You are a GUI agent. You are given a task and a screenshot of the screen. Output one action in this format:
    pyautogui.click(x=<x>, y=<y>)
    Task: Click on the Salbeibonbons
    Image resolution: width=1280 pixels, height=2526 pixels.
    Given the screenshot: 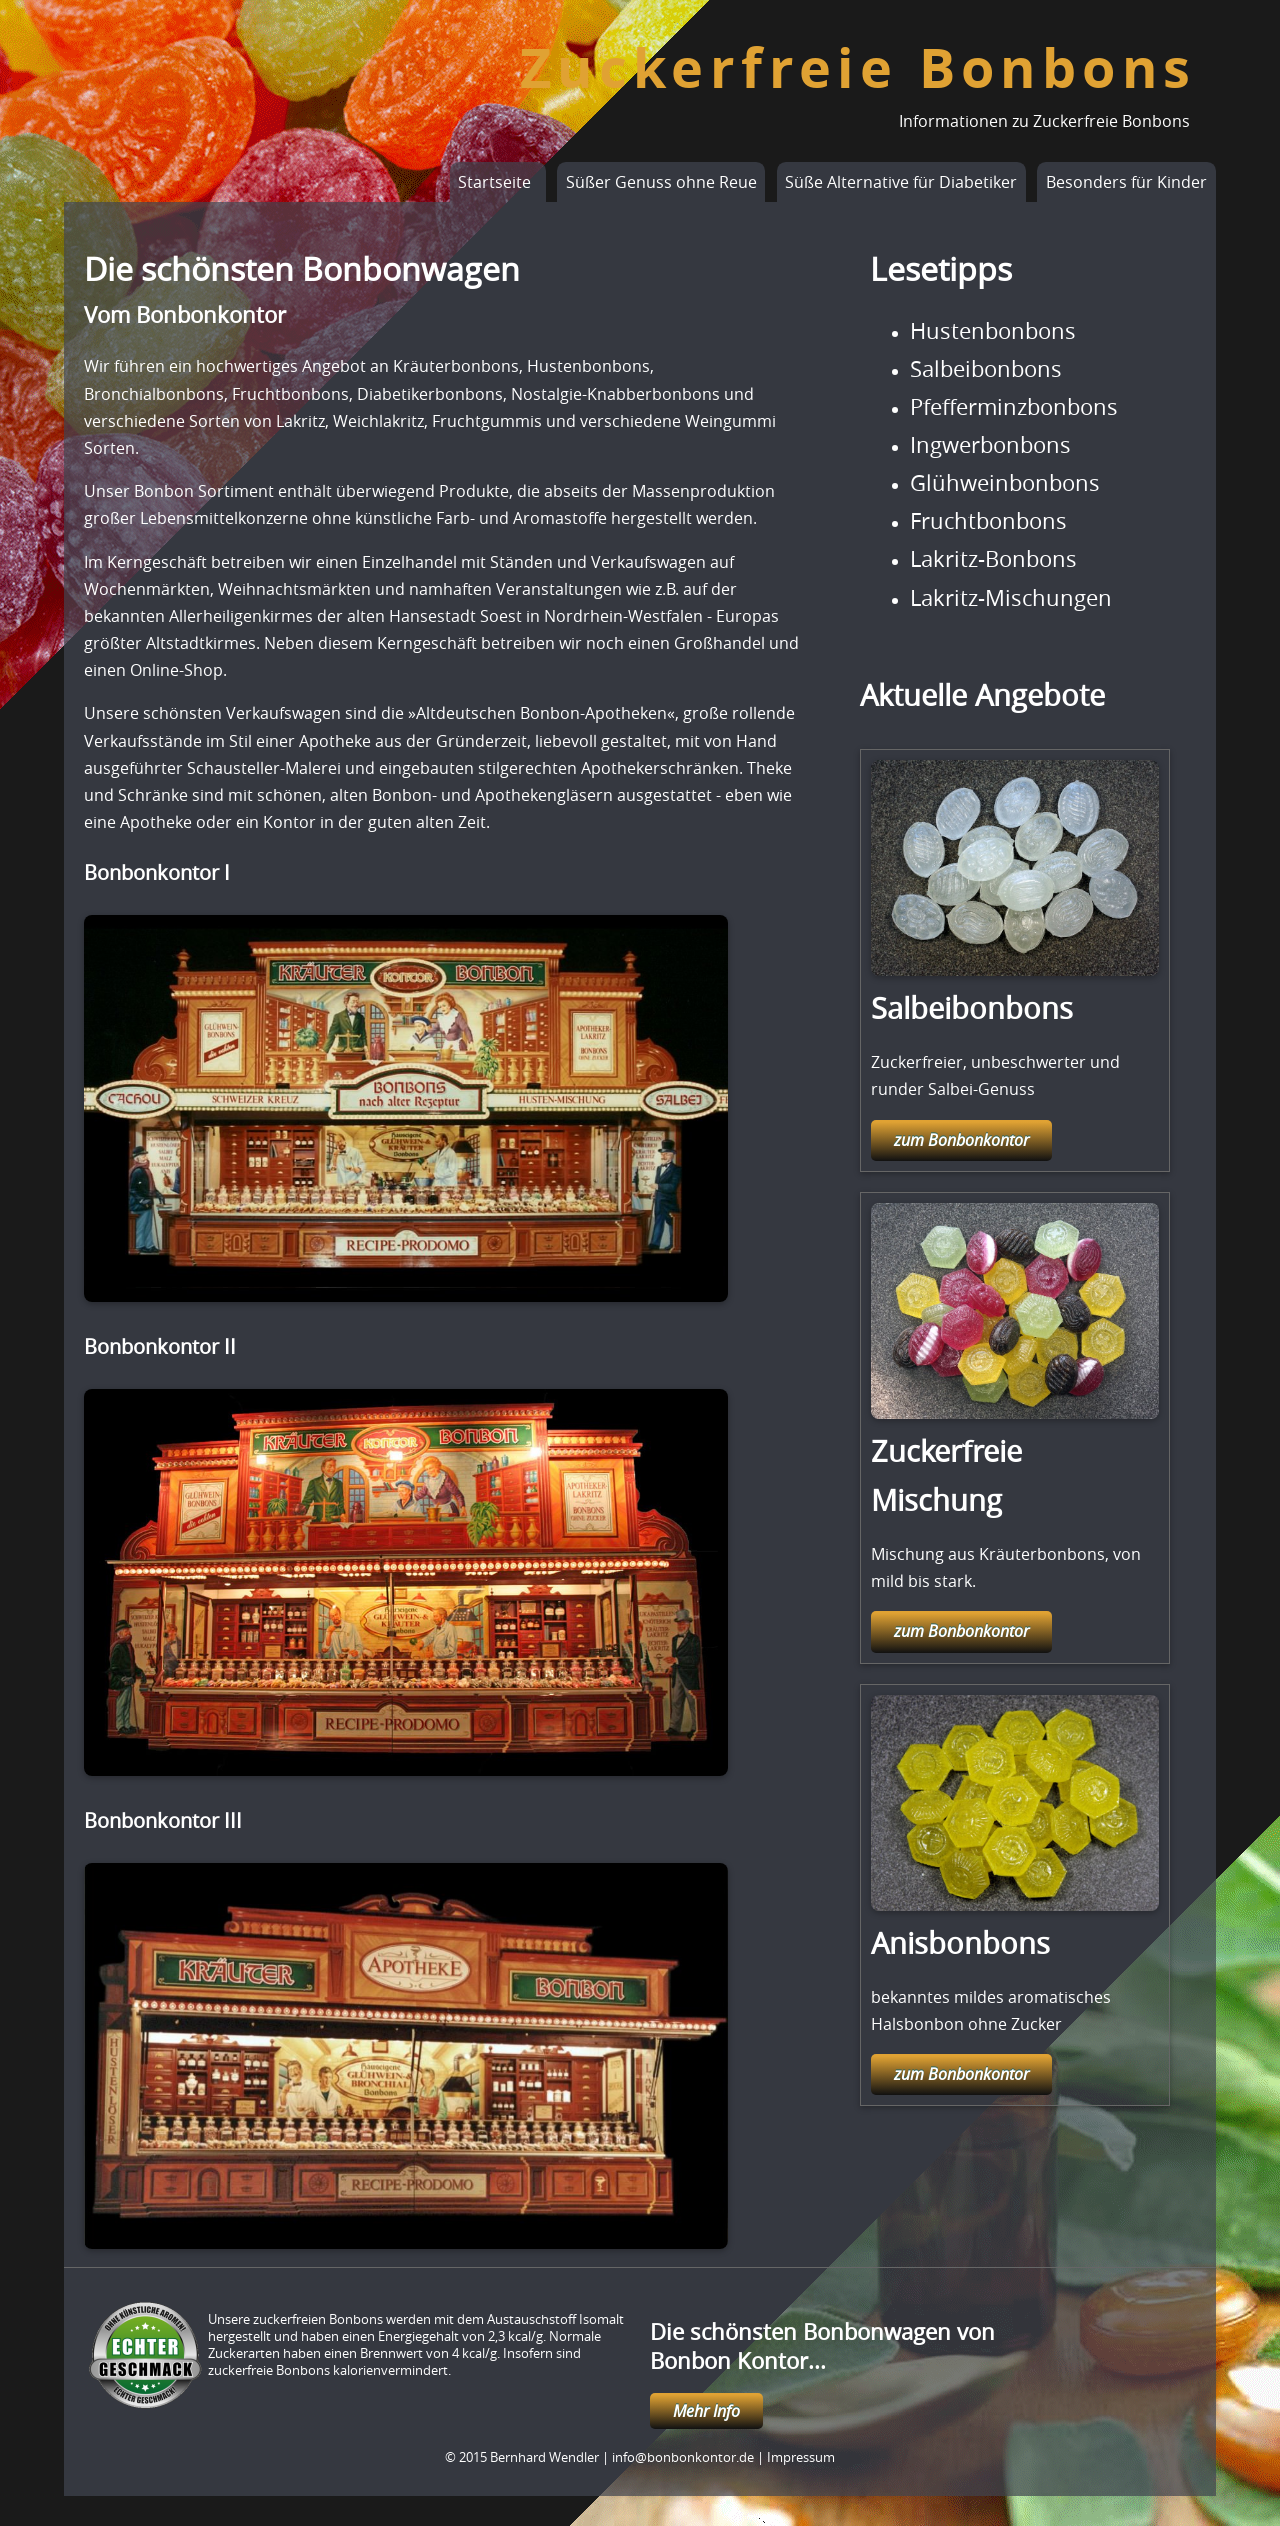 What is the action you would take?
    pyautogui.click(x=986, y=369)
    